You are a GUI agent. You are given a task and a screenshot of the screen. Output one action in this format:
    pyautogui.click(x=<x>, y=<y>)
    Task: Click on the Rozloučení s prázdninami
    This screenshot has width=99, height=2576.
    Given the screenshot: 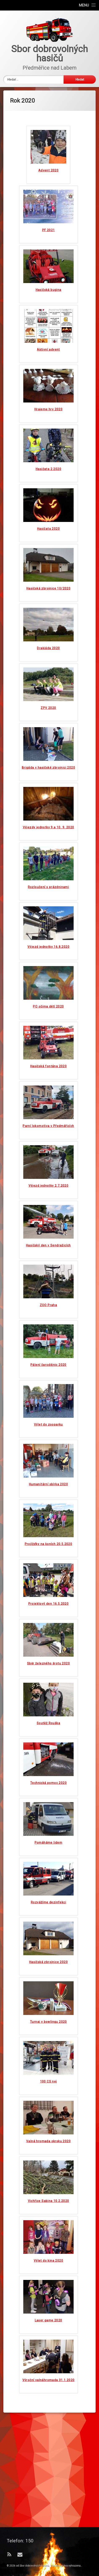 What is the action you would take?
    pyautogui.click(x=48, y=887)
    